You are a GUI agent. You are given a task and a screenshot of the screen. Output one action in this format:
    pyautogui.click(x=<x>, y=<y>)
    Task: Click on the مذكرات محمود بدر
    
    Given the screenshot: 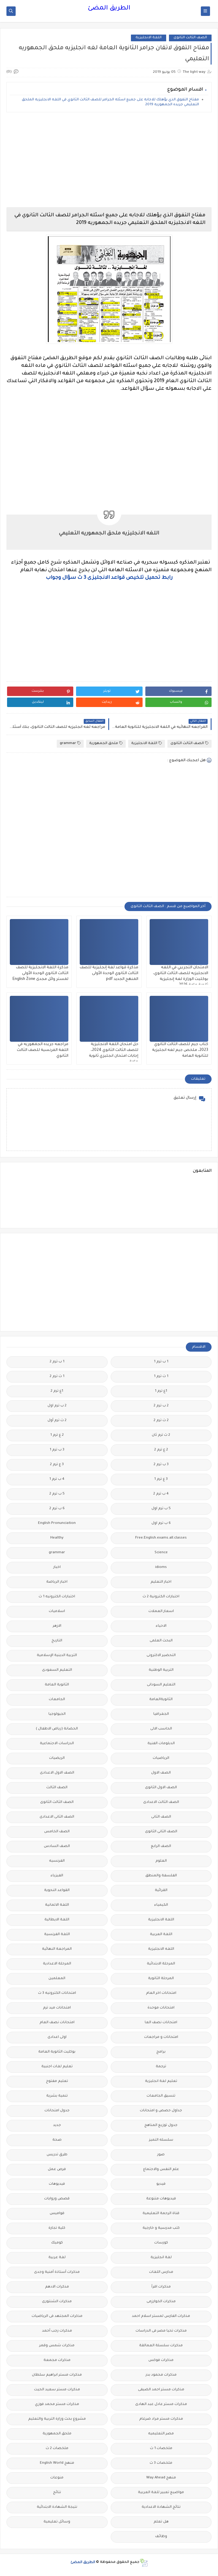 What is the action you would take?
    pyautogui.click(x=161, y=2375)
    